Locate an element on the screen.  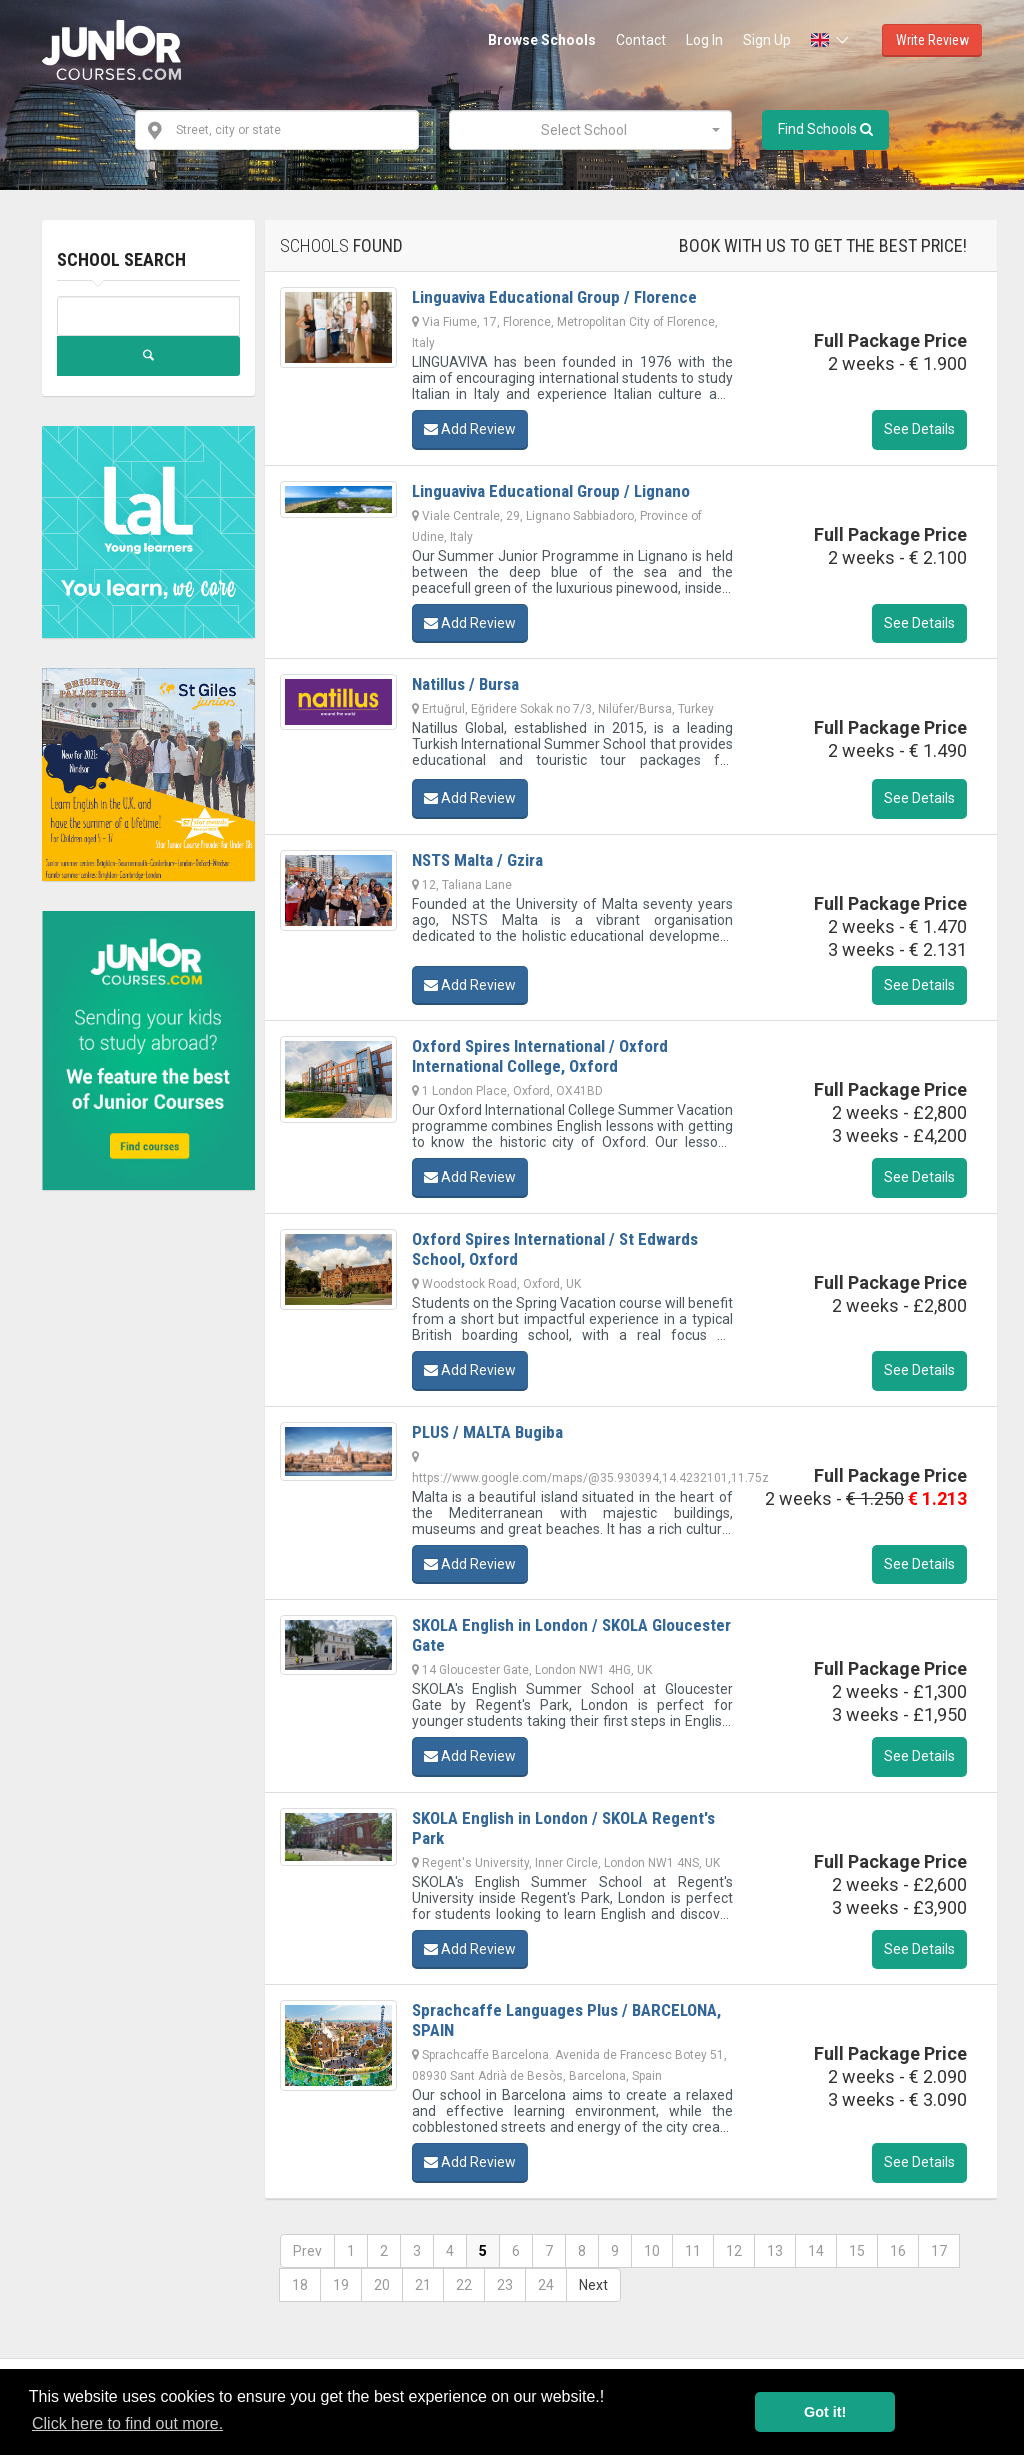
Natillus / Bursa is located at coordinates (465, 684).